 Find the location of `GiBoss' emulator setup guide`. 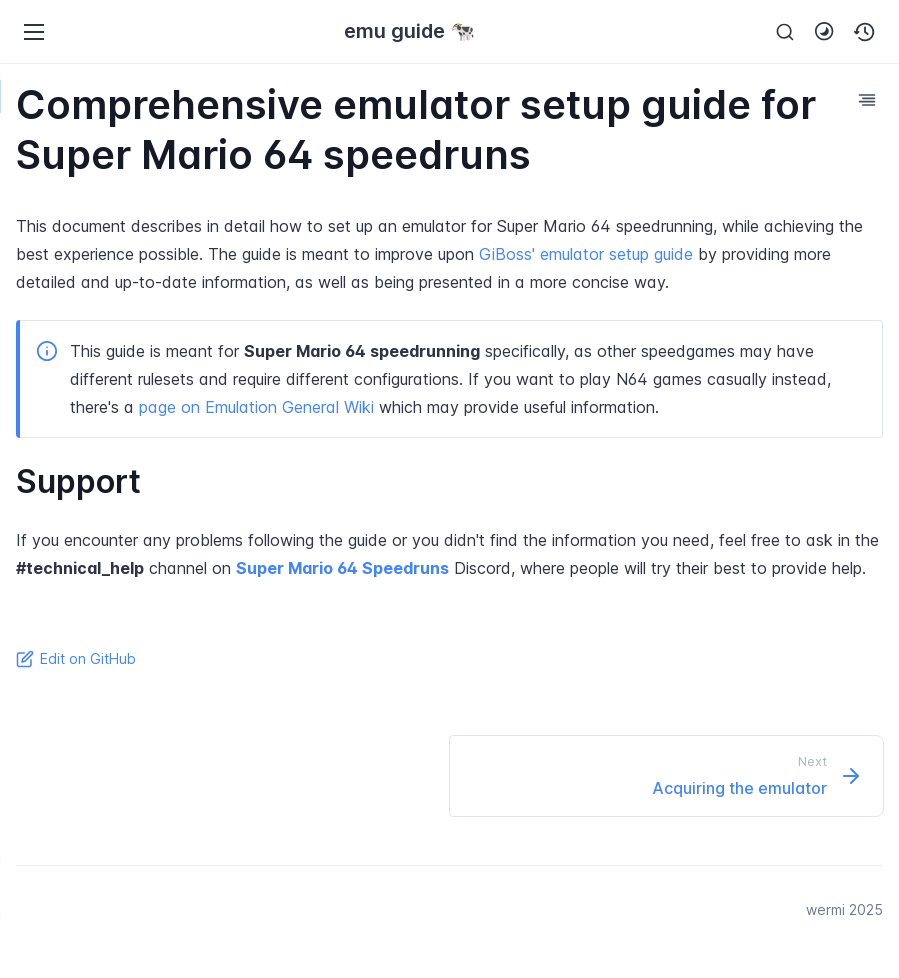

GiBoss' emulator setup guide is located at coordinates (586, 254).